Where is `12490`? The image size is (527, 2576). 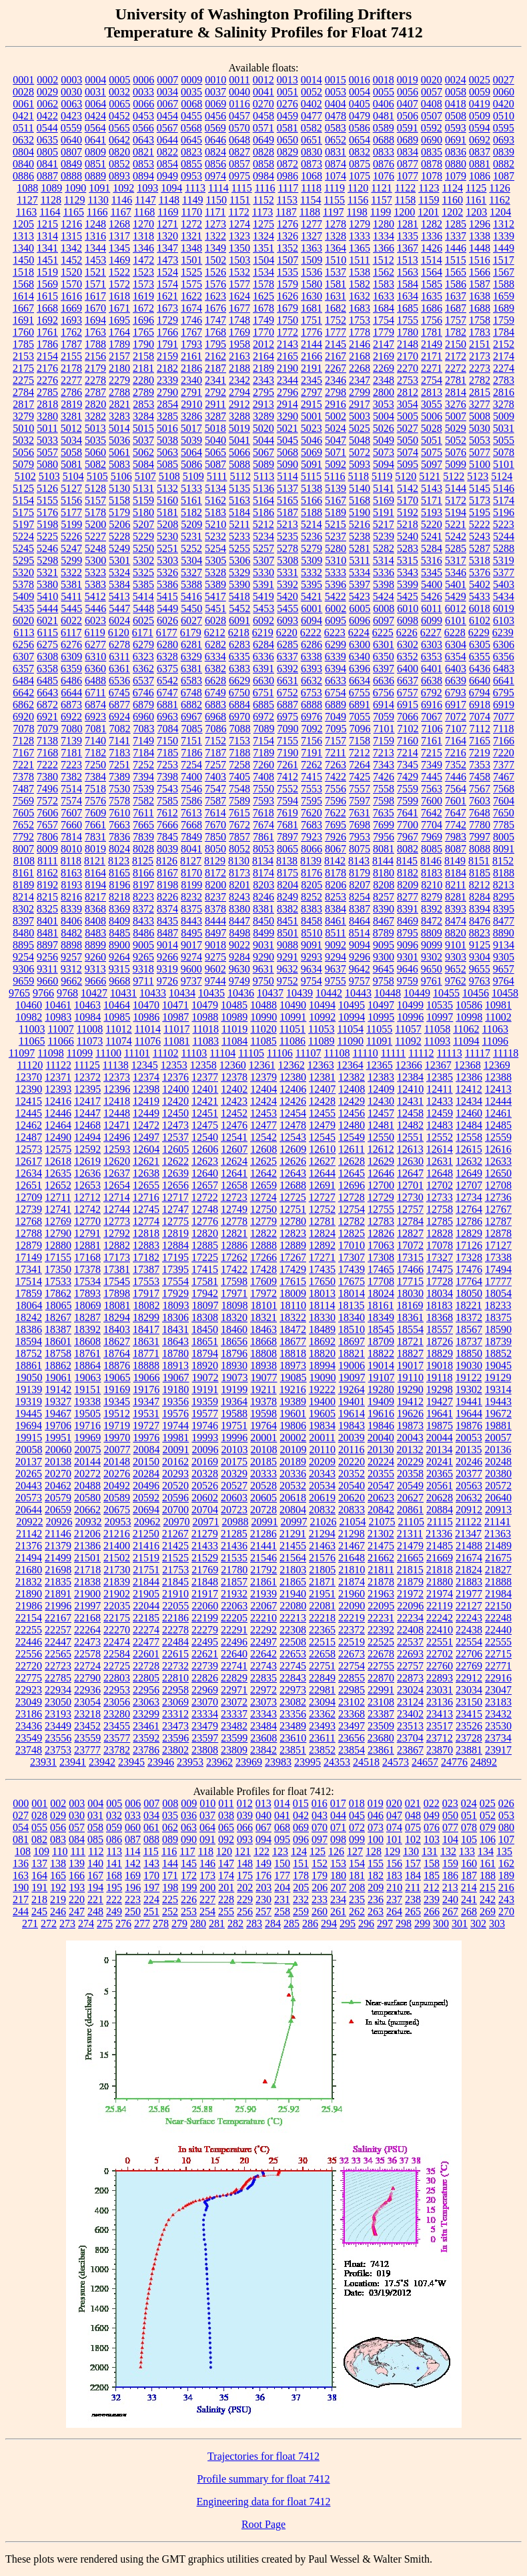 12490 is located at coordinates (58, 1137).